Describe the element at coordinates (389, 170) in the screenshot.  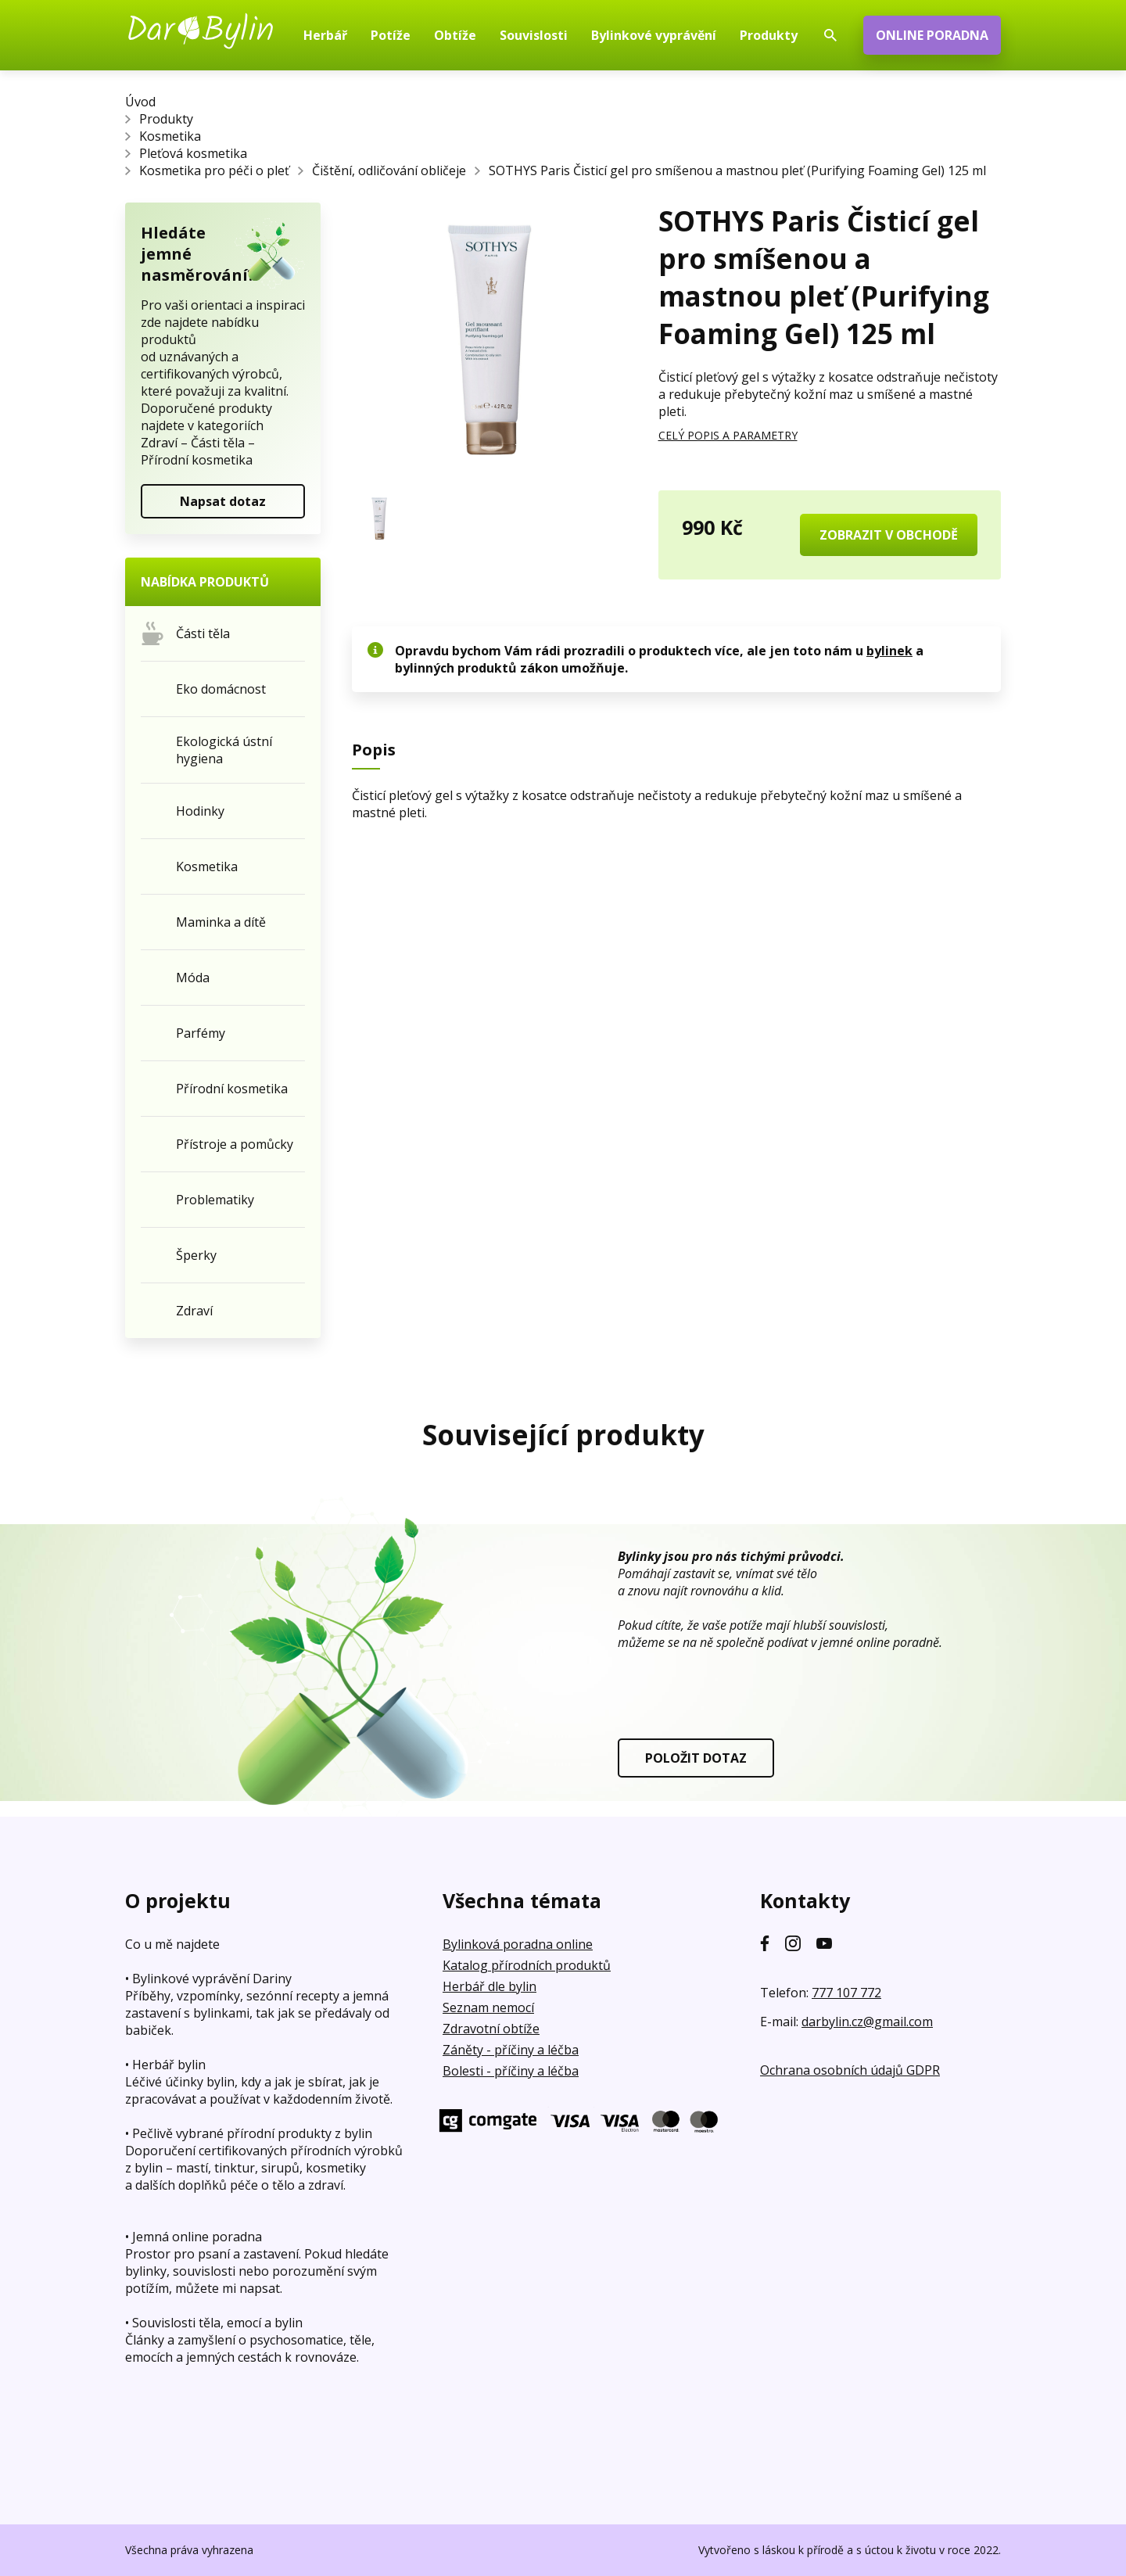
I see `Čištění, odličování obličeje` at that location.